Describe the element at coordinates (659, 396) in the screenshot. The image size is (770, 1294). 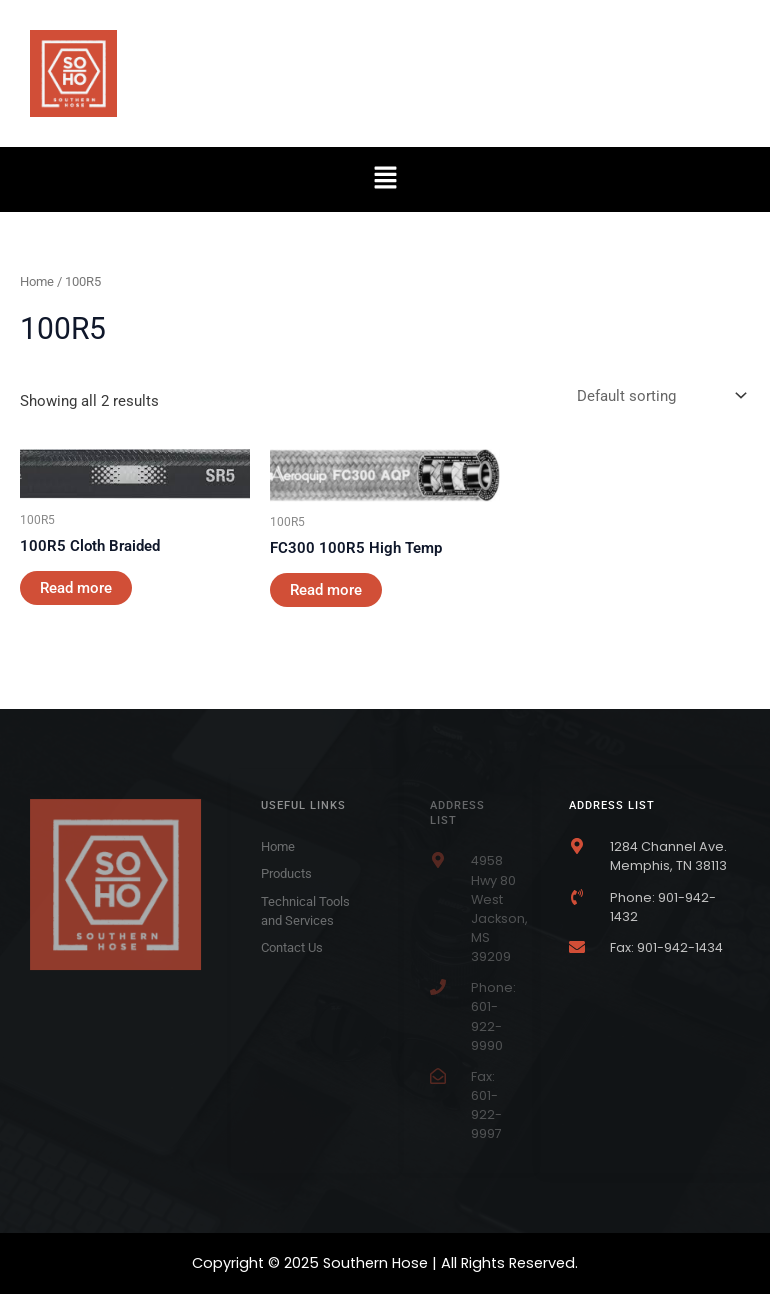
I see `[Shop order]` at that location.